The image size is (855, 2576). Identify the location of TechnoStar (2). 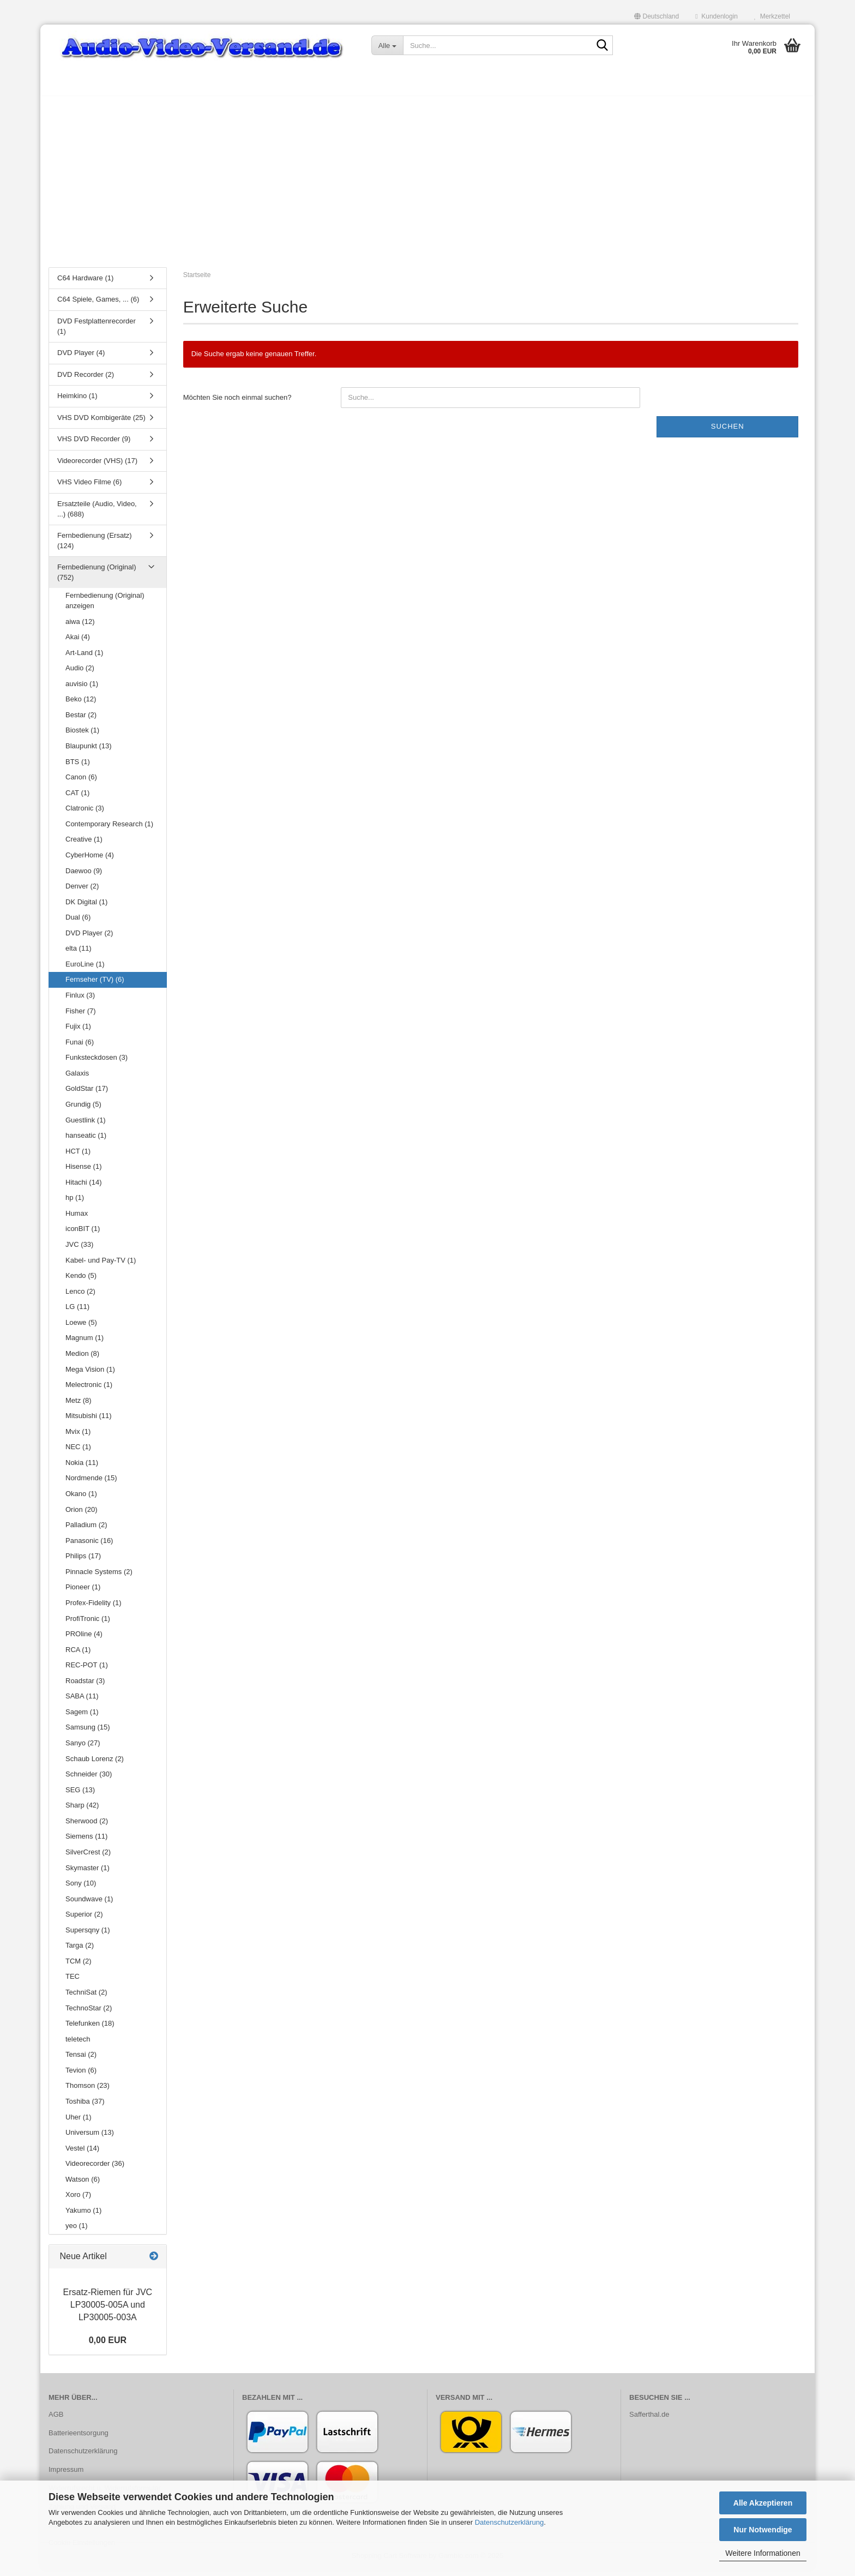
(88, 2013).